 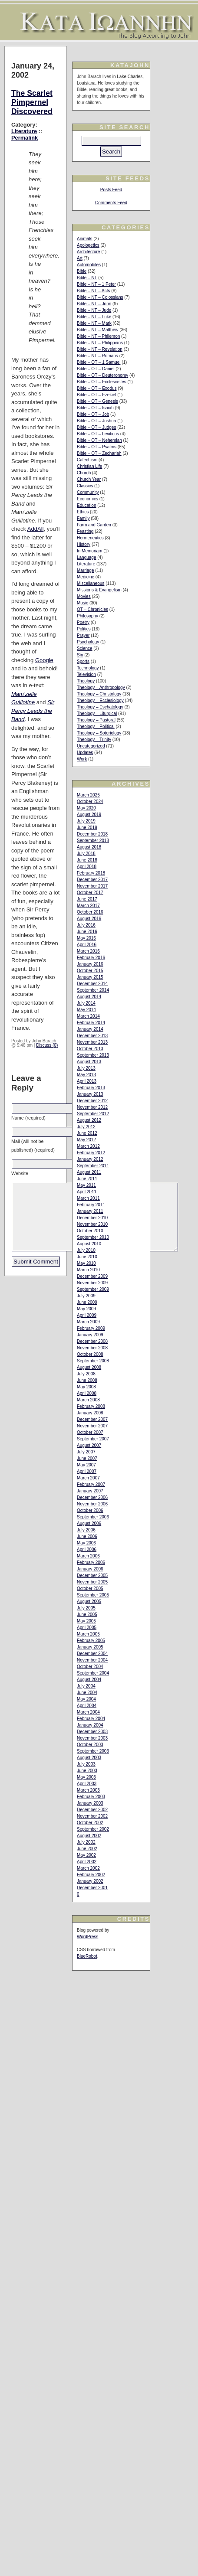 I want to click on December 2005, so click(x=92, y=1575).